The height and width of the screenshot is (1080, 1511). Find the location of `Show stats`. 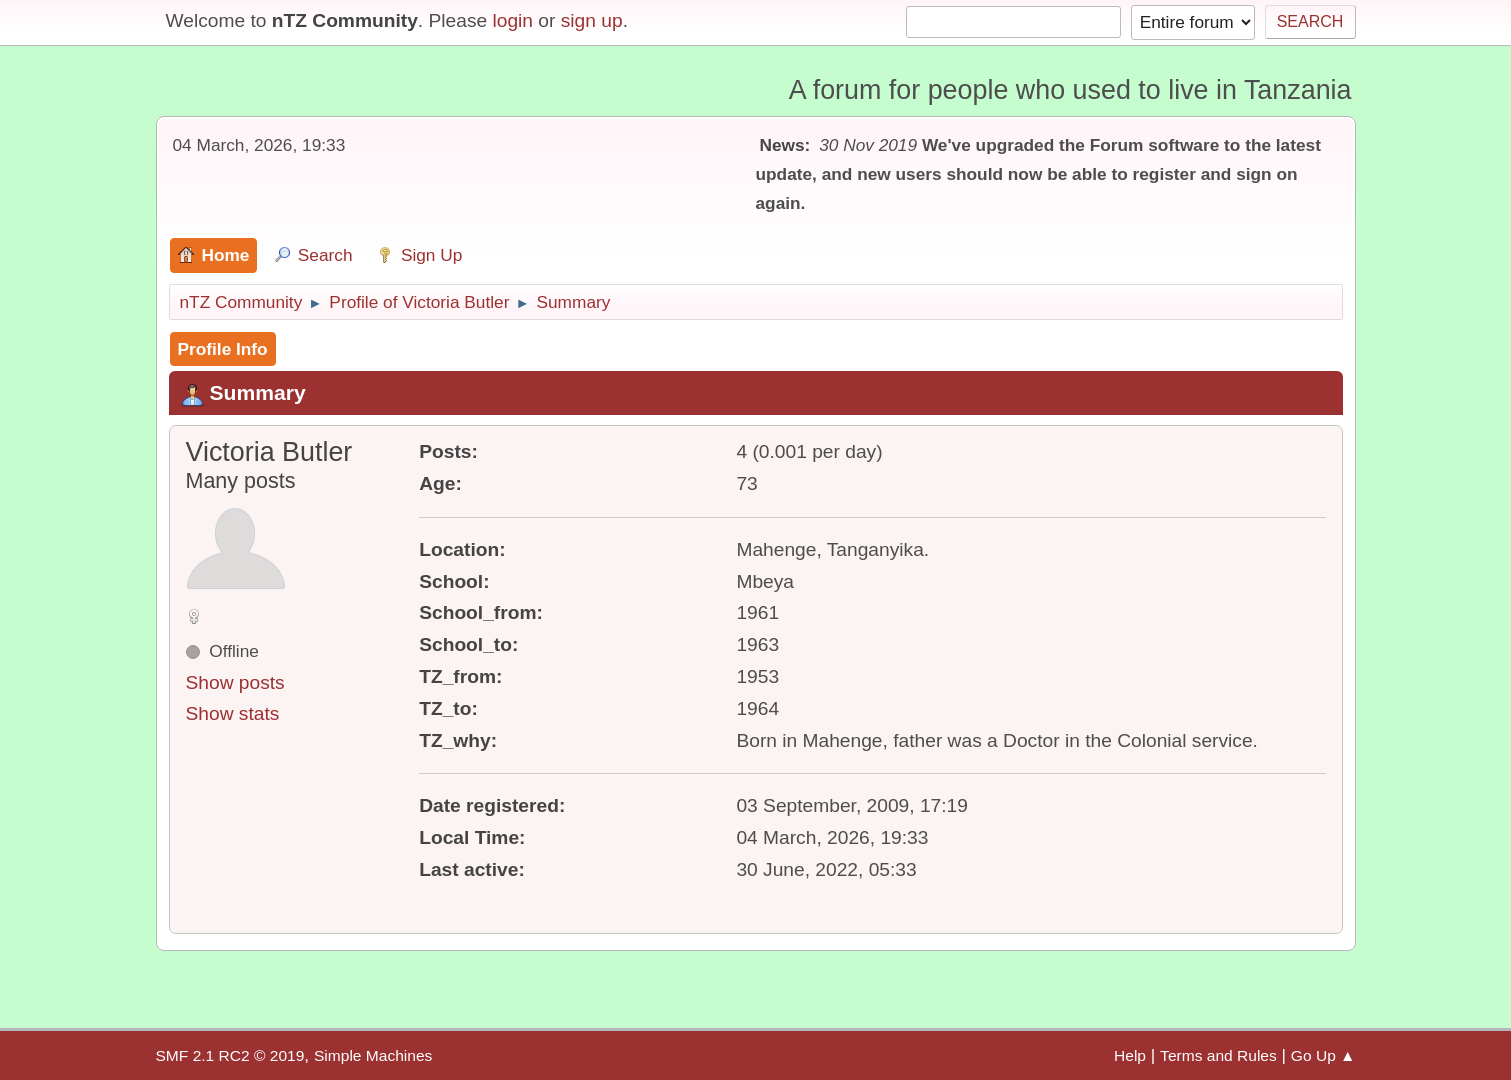

Show stats is located at coordinates (233, 713).